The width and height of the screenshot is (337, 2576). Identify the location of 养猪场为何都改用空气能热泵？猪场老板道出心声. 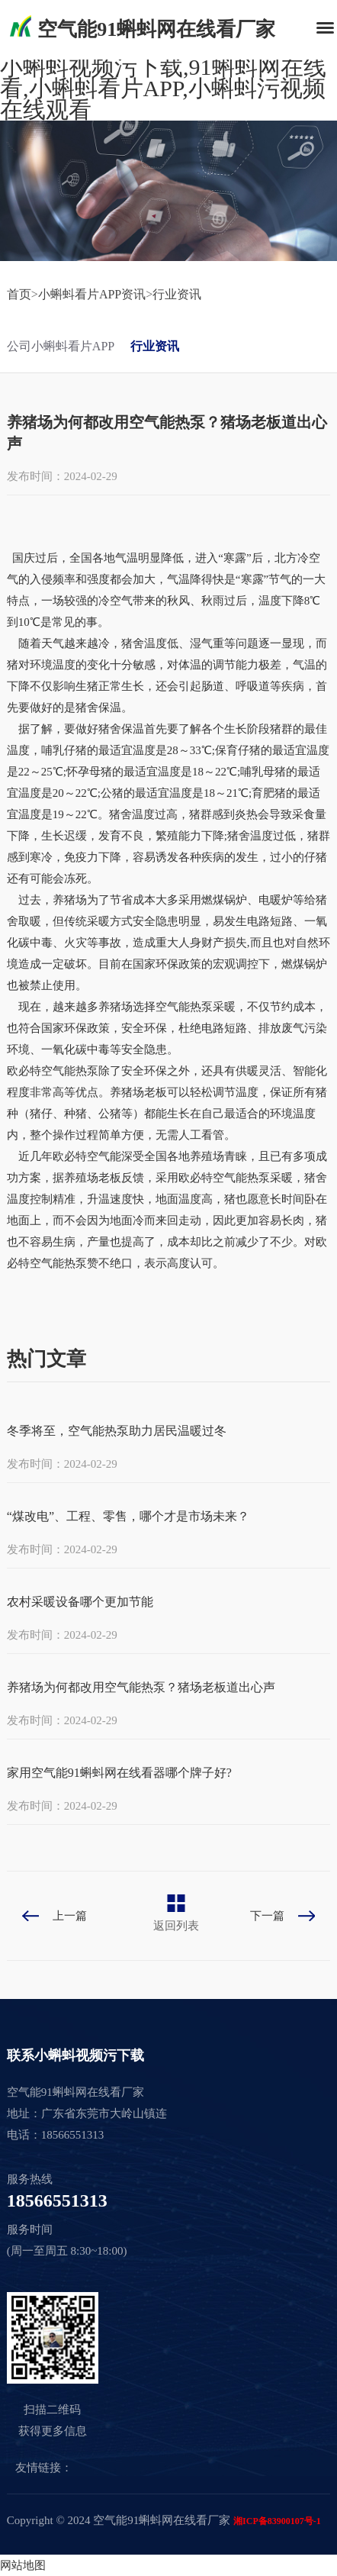
(141, 1687).